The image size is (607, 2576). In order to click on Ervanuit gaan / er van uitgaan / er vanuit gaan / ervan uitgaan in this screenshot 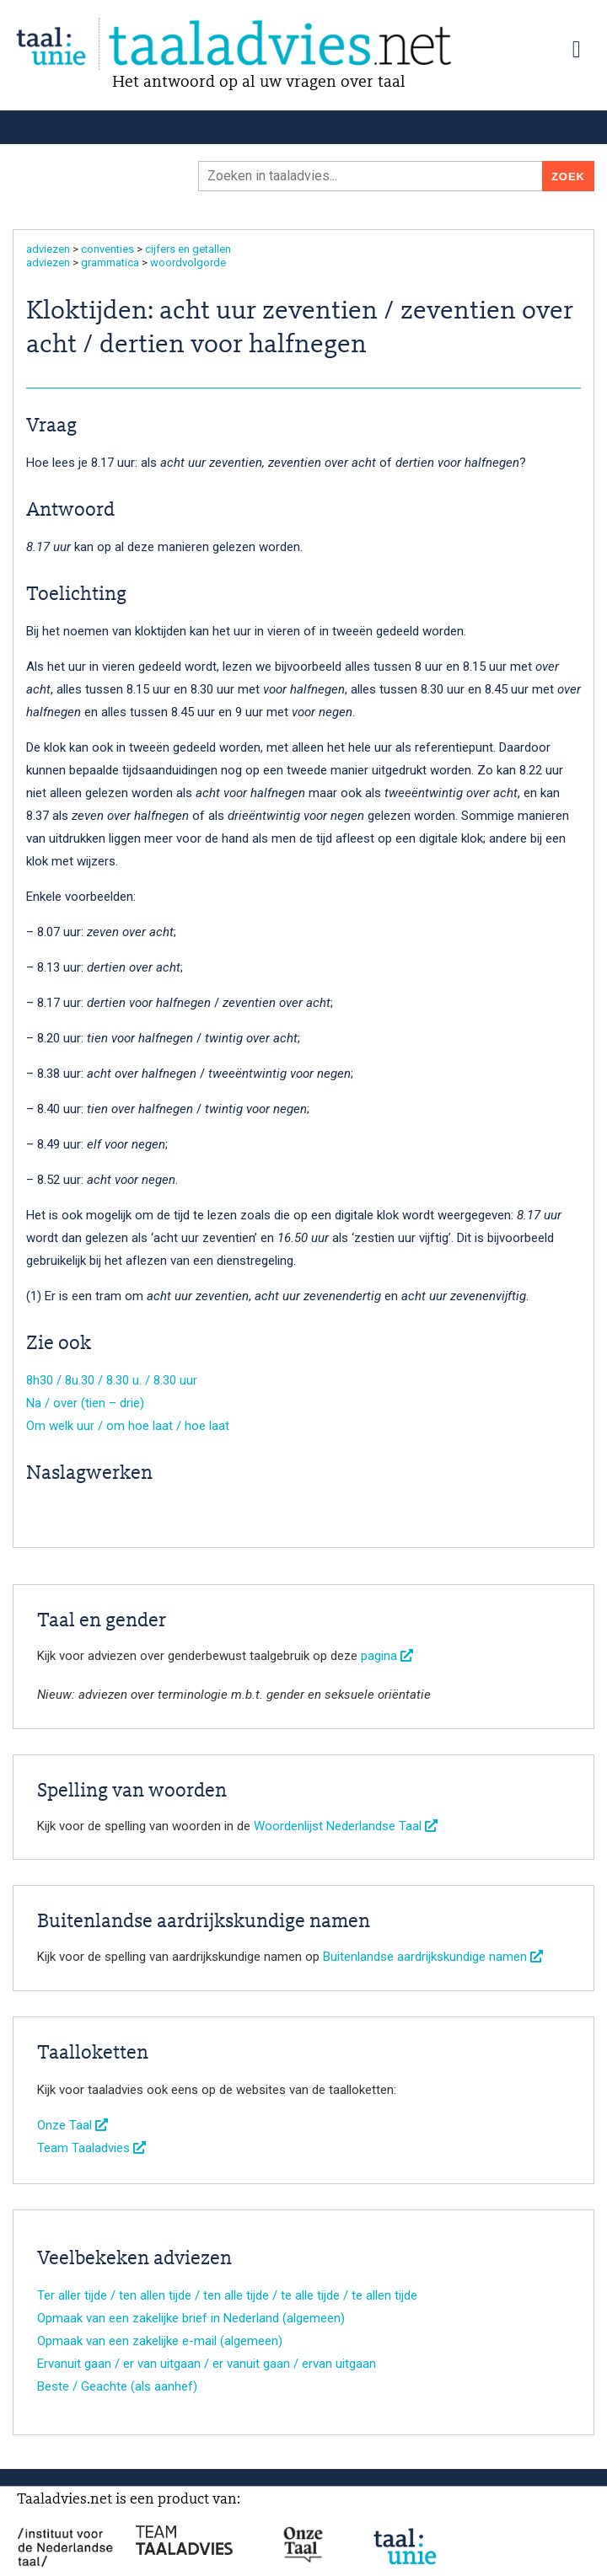, I will do `click(206, 2363)`.